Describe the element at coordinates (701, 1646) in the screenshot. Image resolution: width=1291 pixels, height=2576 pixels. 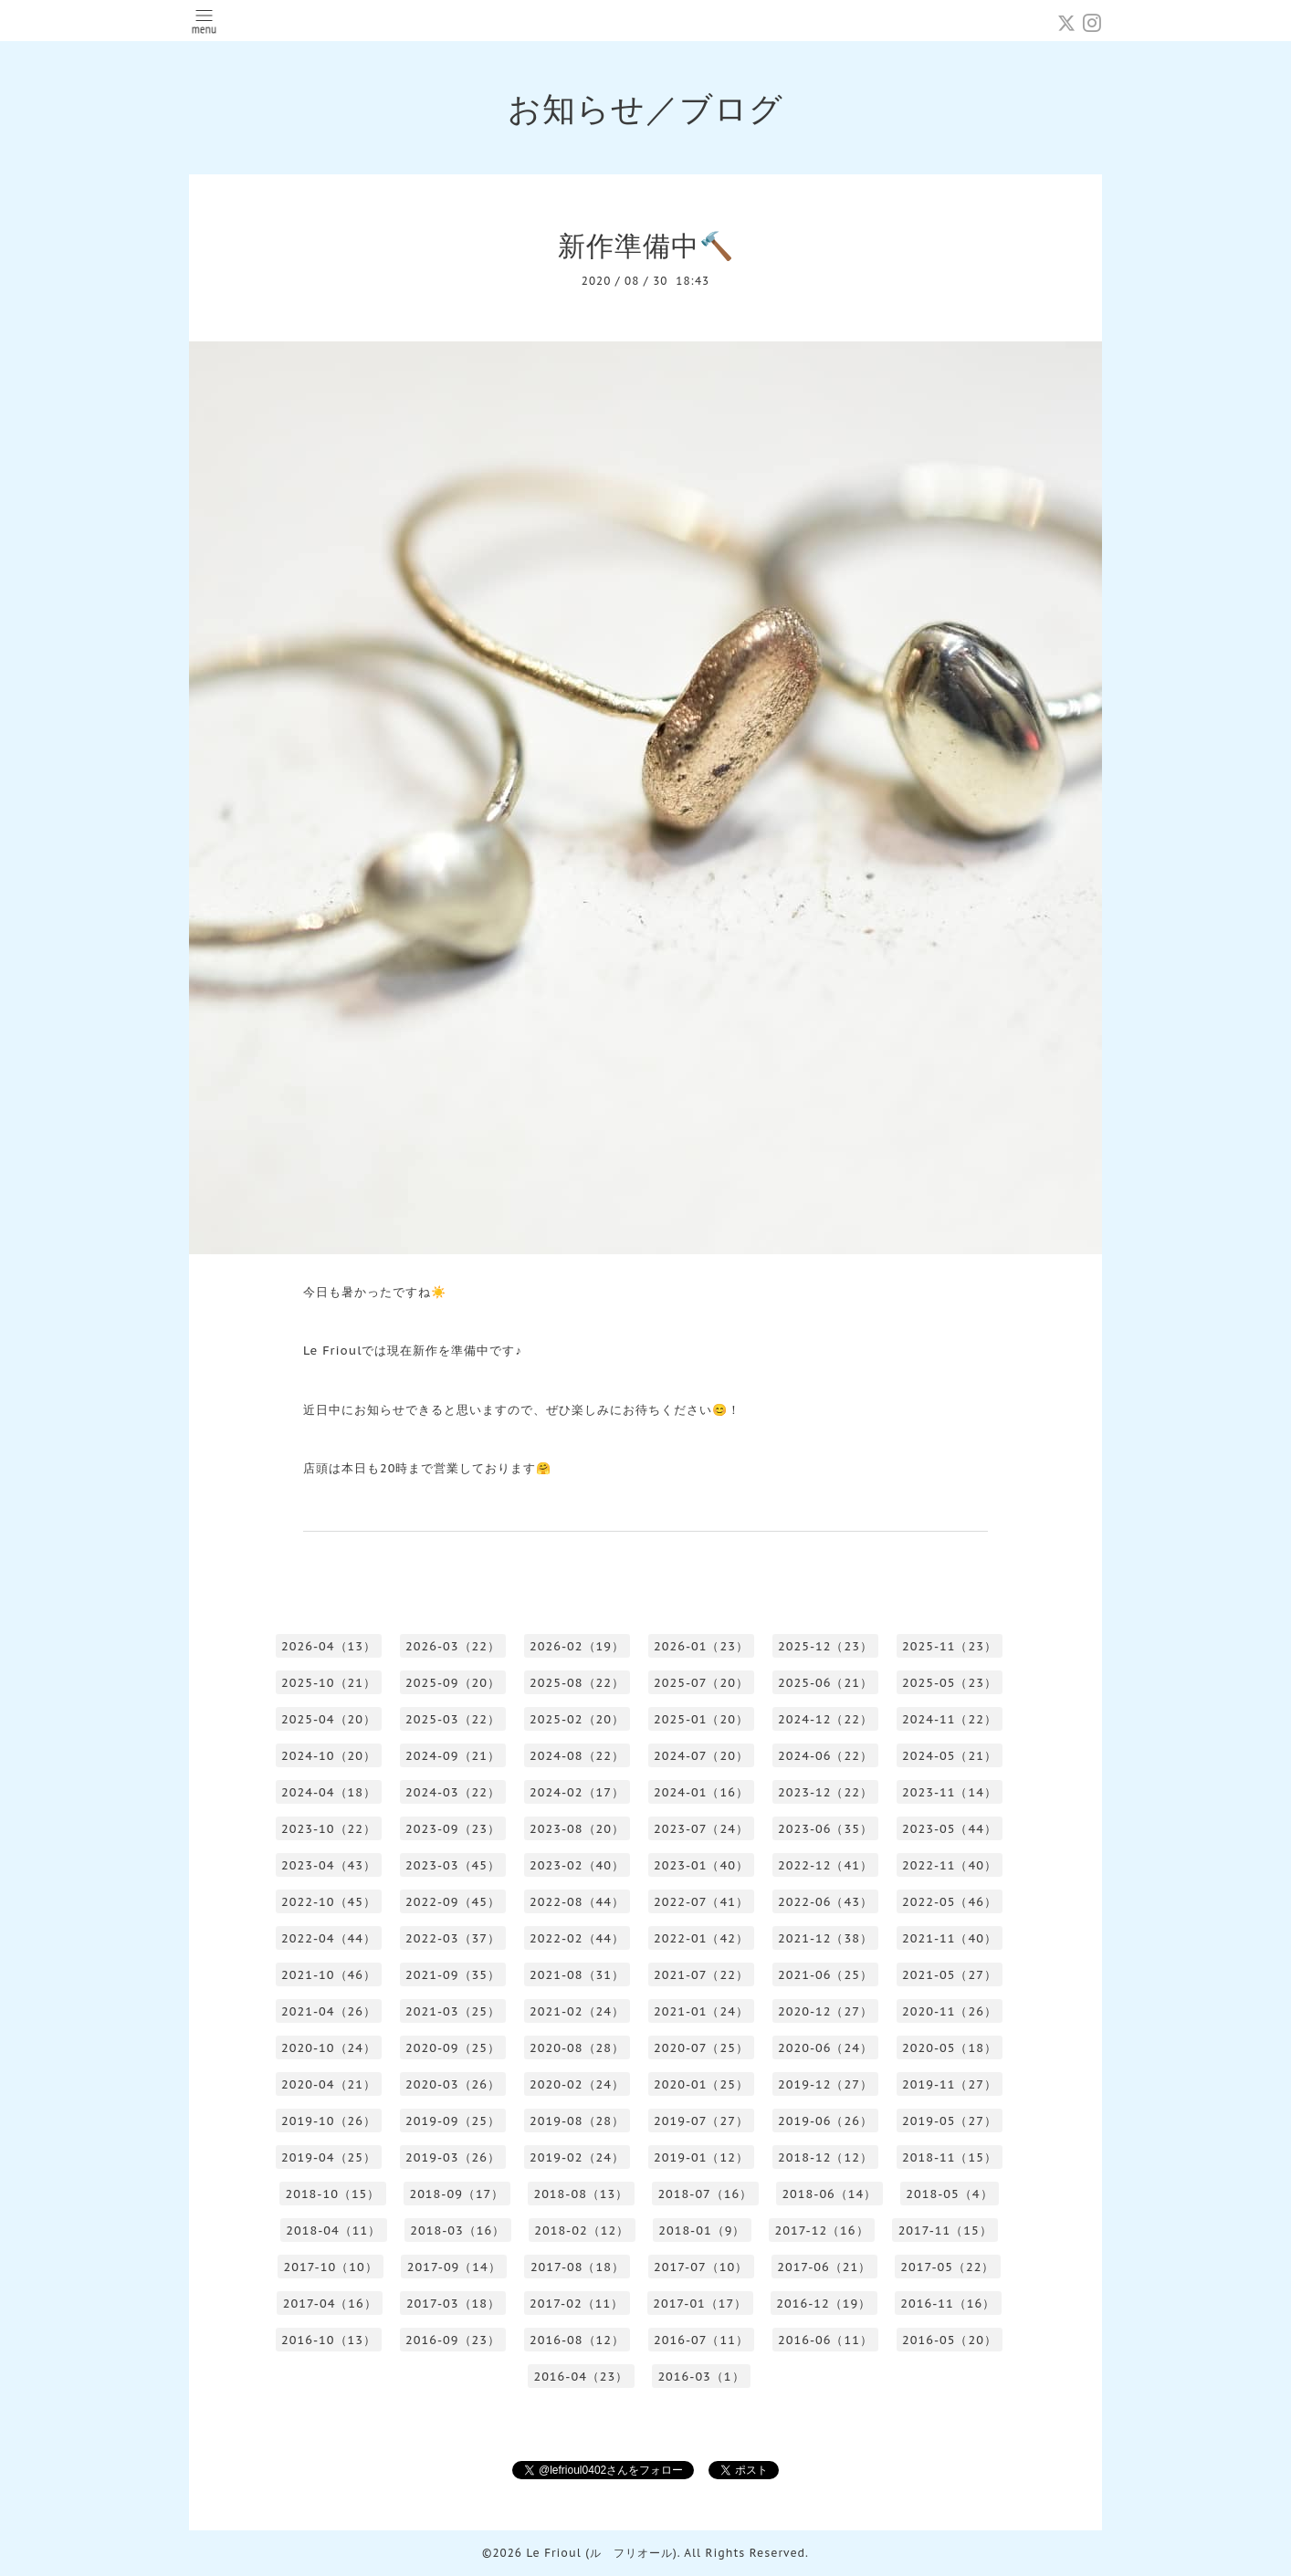
I see `2026-01（23）` at that location.